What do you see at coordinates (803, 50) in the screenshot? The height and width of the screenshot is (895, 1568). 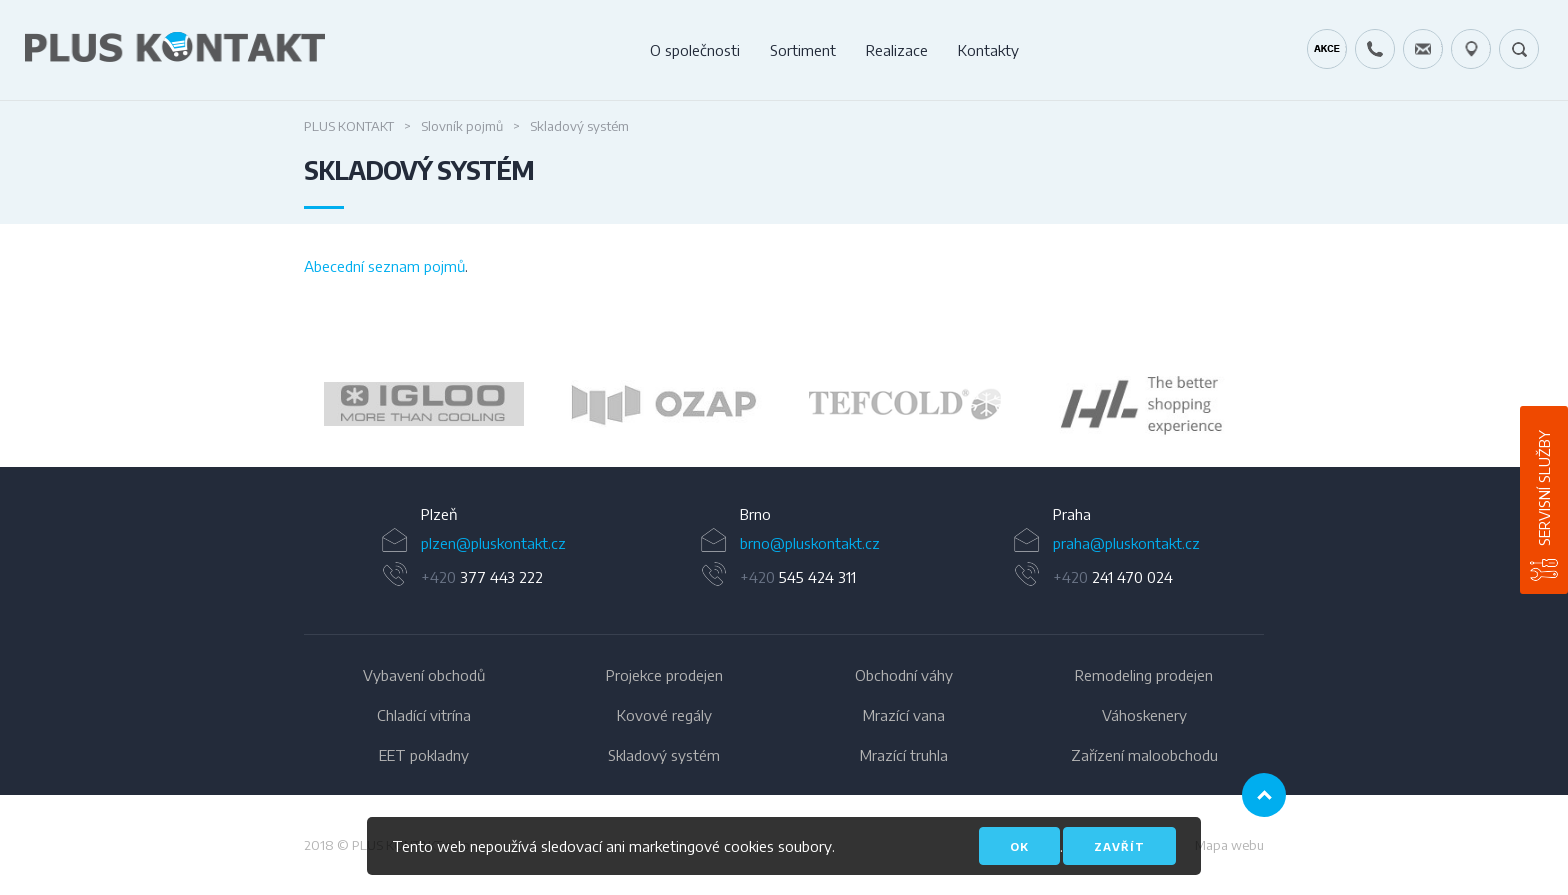 I see `Sortiment` at bounding box center [803, 50].